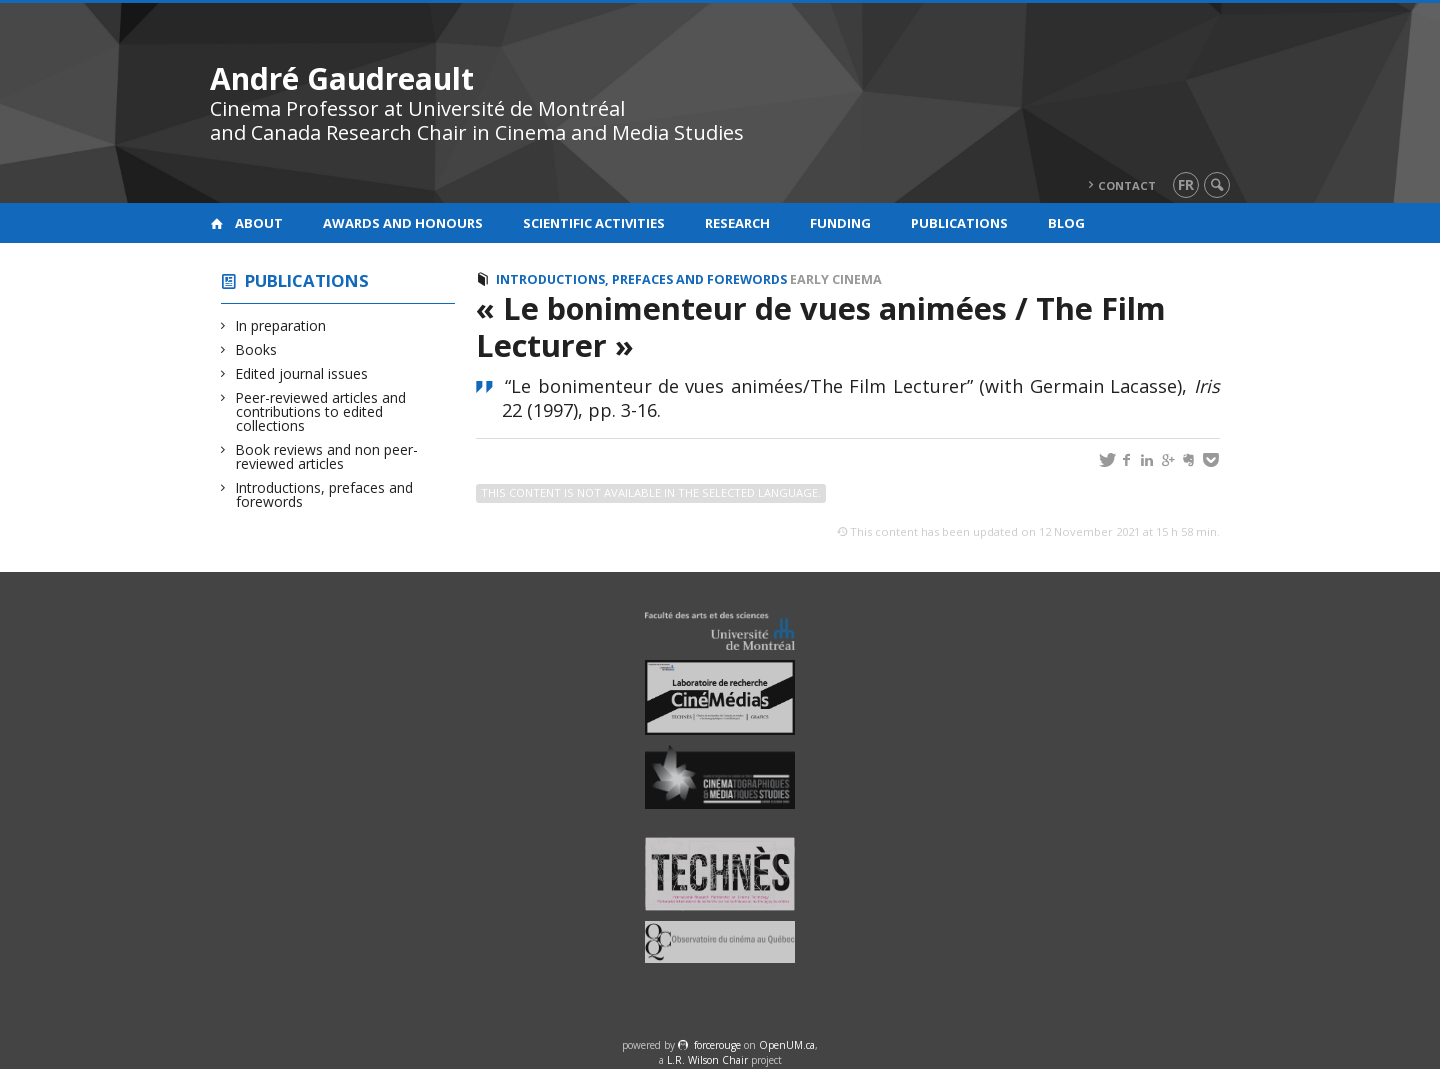  What do you see at coordinates (403, 223) in the screenshot?
I see `Awards and honours` at bounding box center [403, 223].